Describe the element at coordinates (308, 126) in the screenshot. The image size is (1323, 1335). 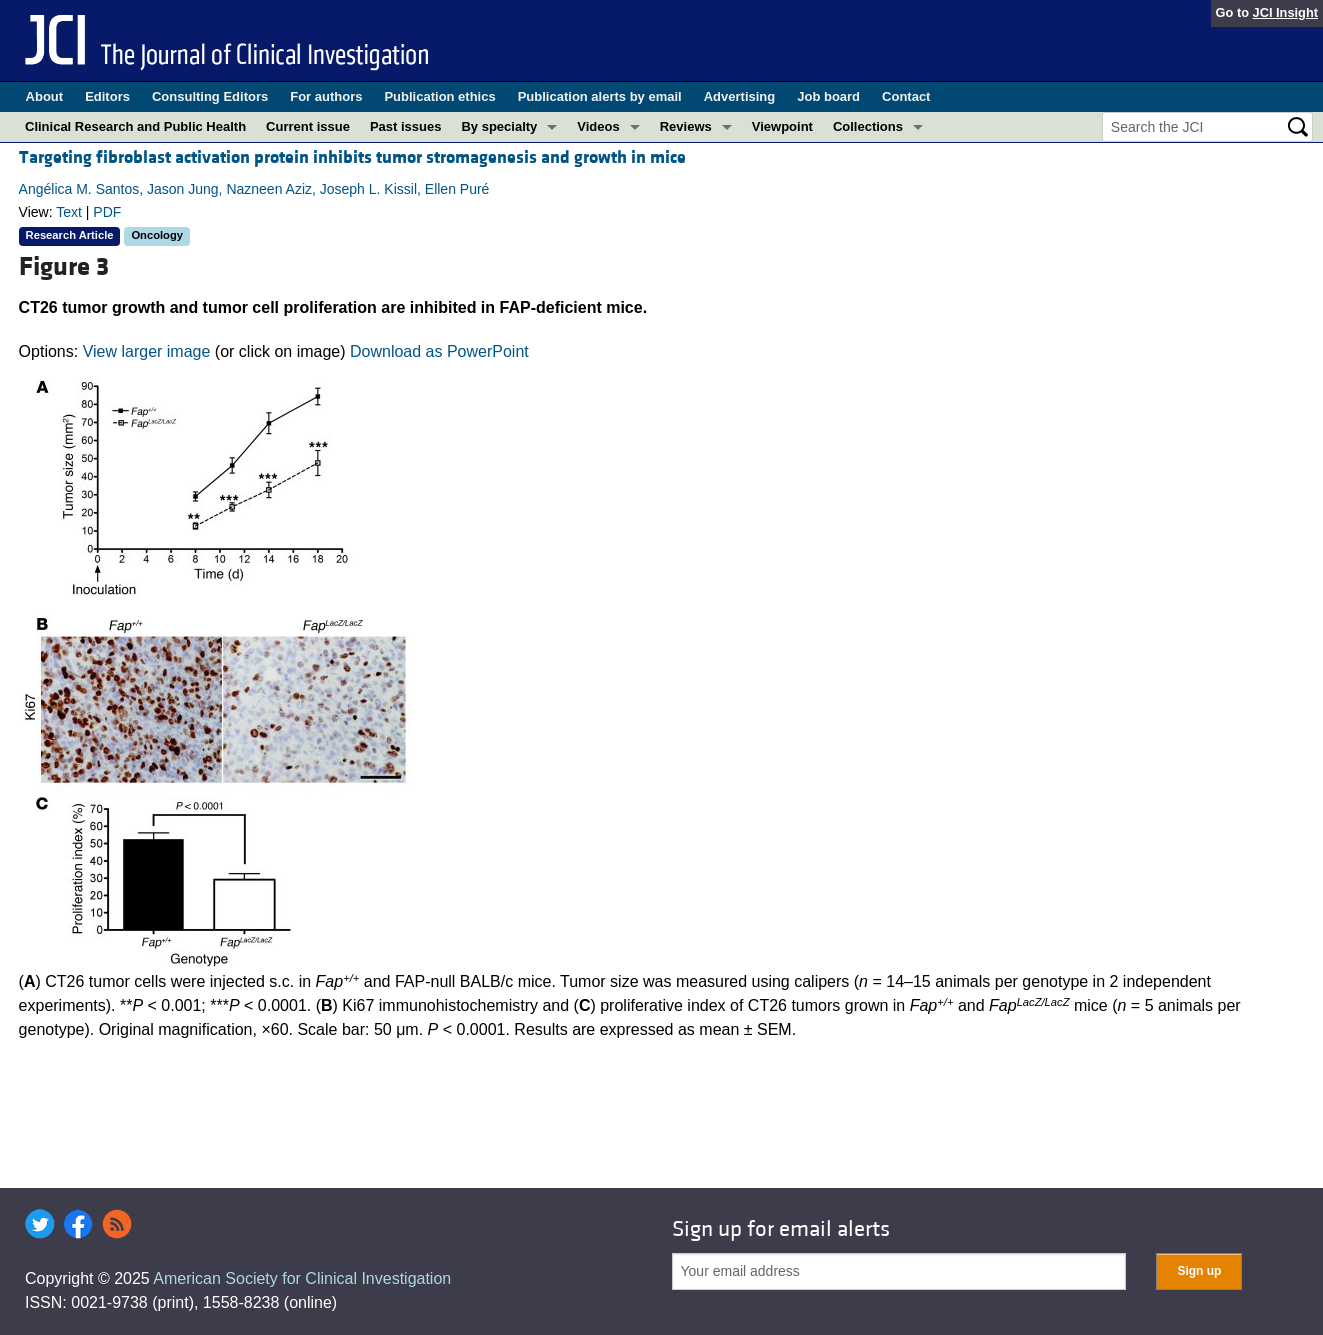
I see `Current issue` at that location.